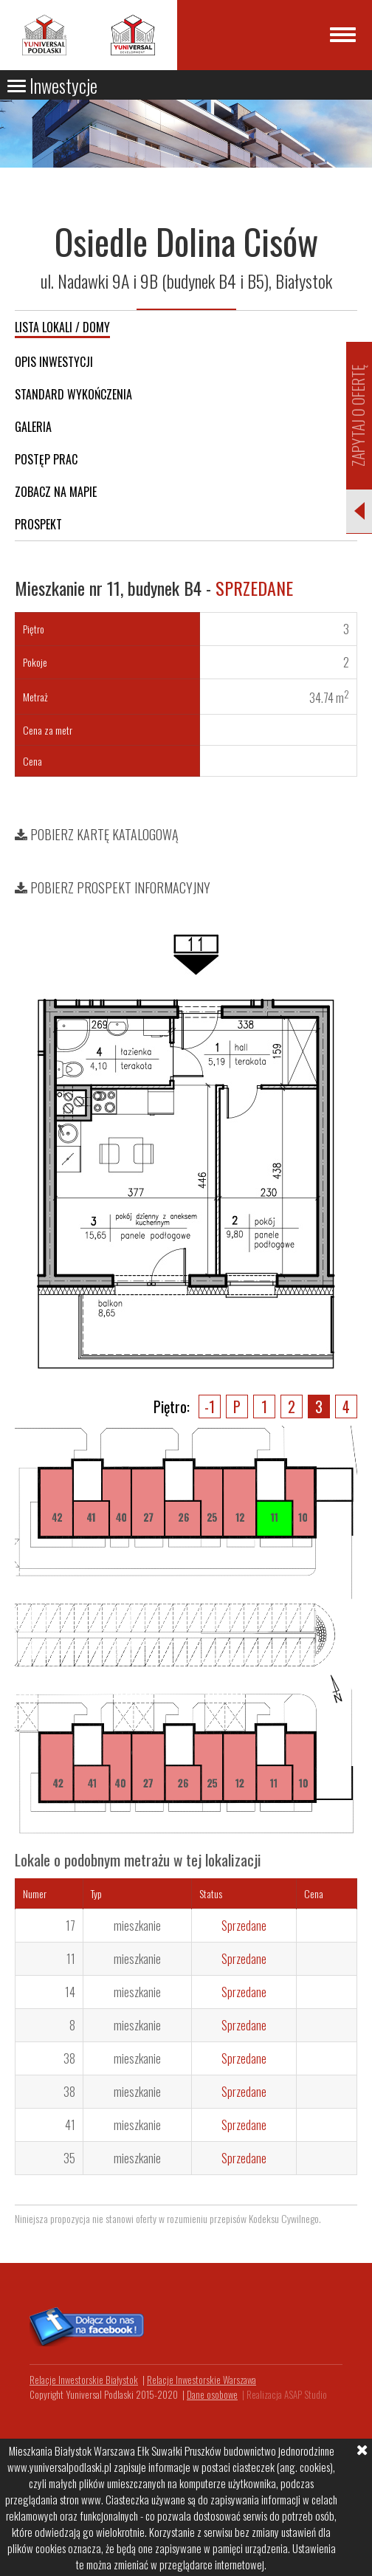  Describe the element at coordinates (97, 834) in the screenshot. I see `Pobierz kartę katalogową` at that location.